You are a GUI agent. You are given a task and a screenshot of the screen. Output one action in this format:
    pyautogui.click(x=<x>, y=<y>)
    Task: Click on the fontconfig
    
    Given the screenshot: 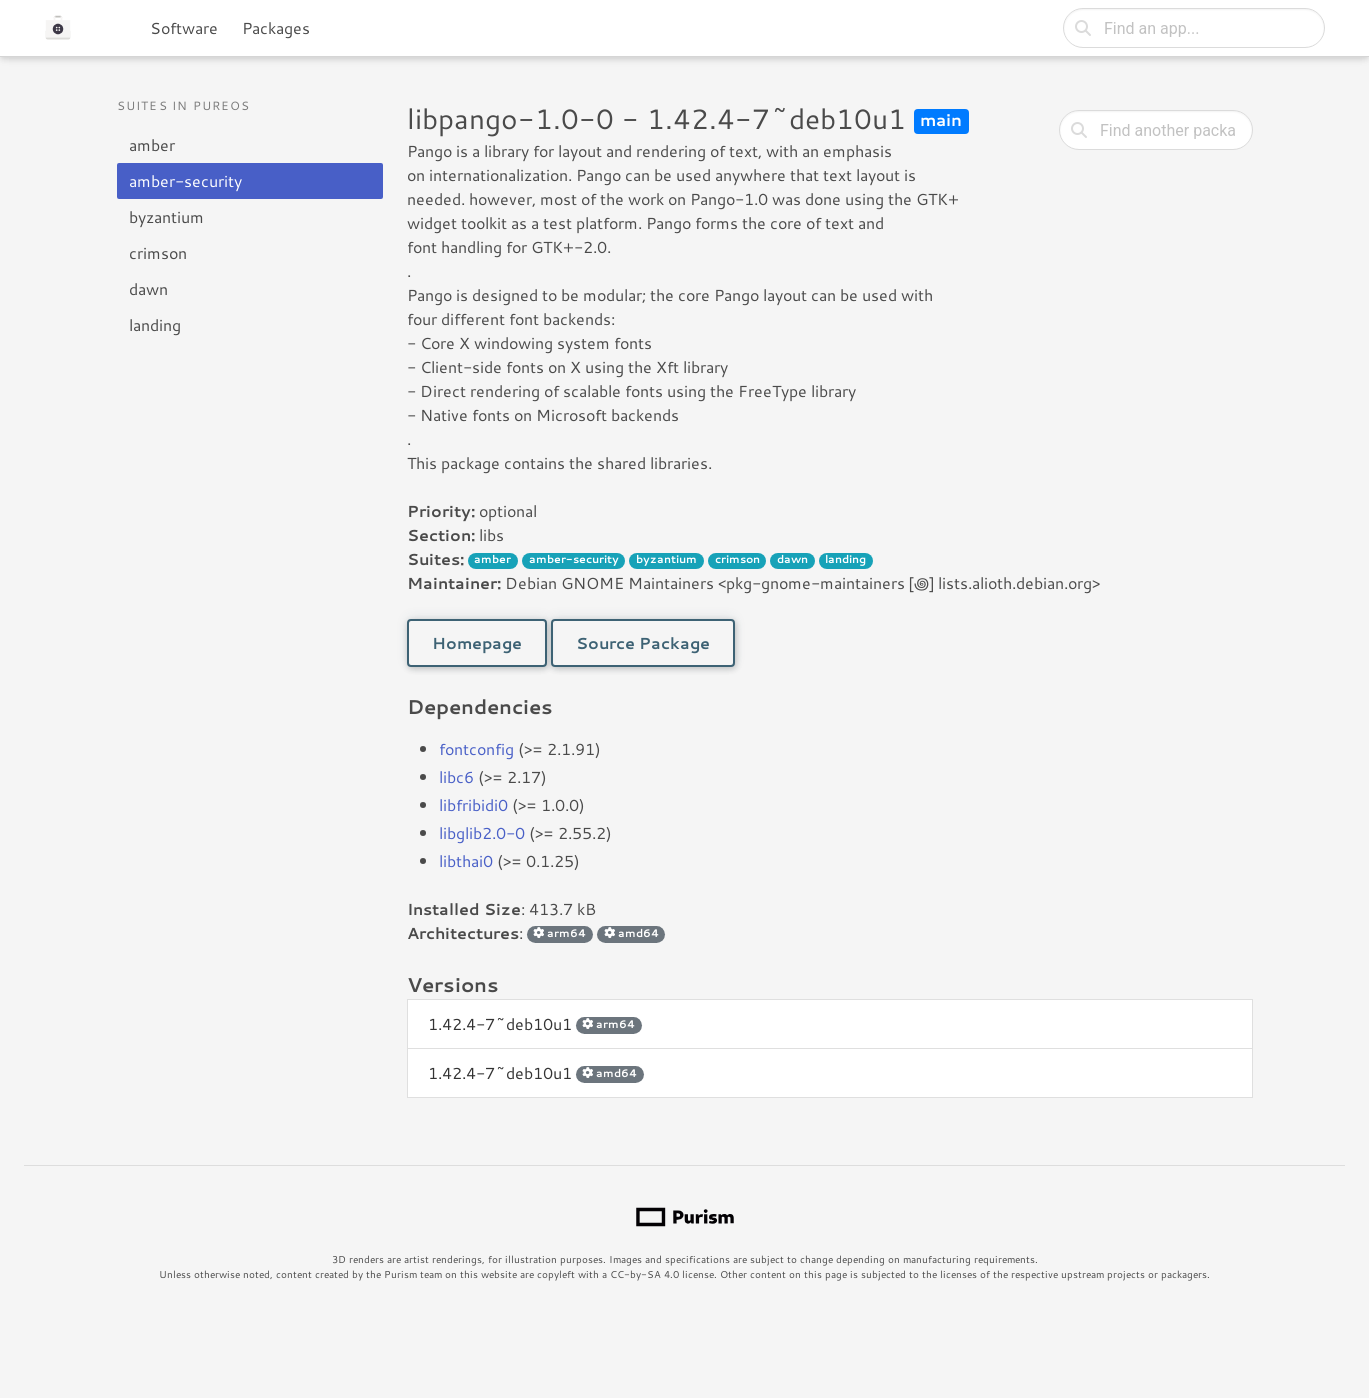 What is the action you would take?
    pyautogui.click(x=476, y=748)
    